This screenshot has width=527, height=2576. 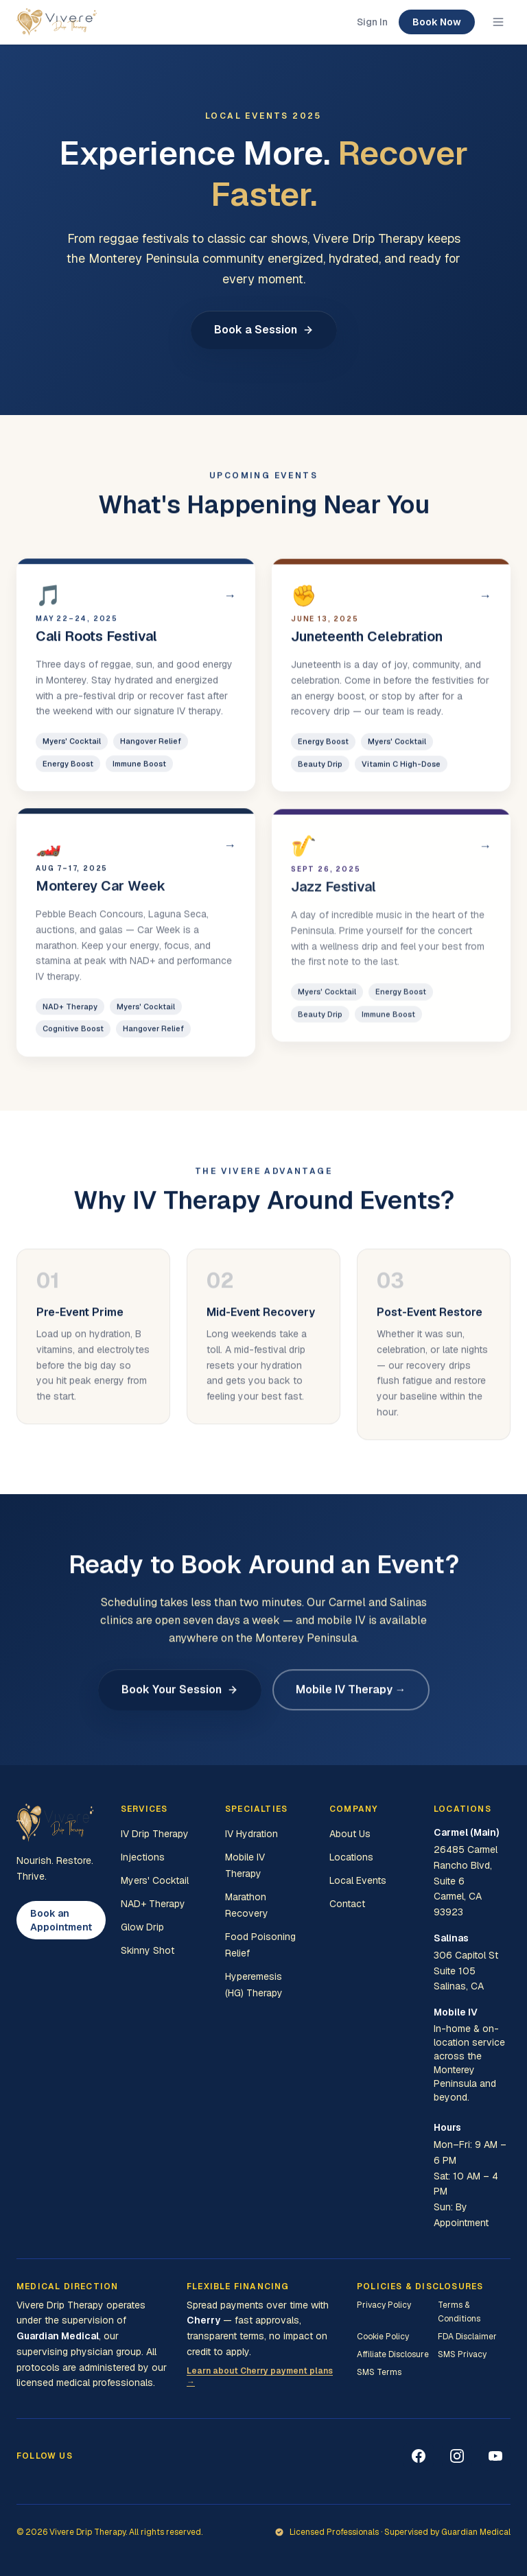 I want to click on Myers' Cocktail, so click(x=155, y=1880).